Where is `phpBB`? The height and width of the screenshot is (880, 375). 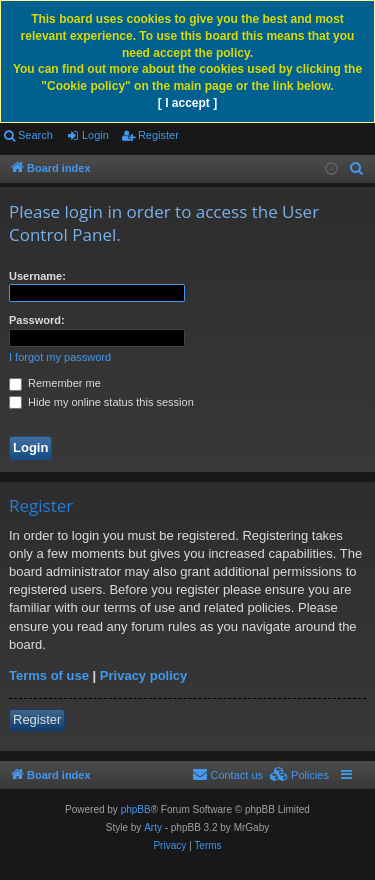
phpBB is located at coordinates (136, 809).